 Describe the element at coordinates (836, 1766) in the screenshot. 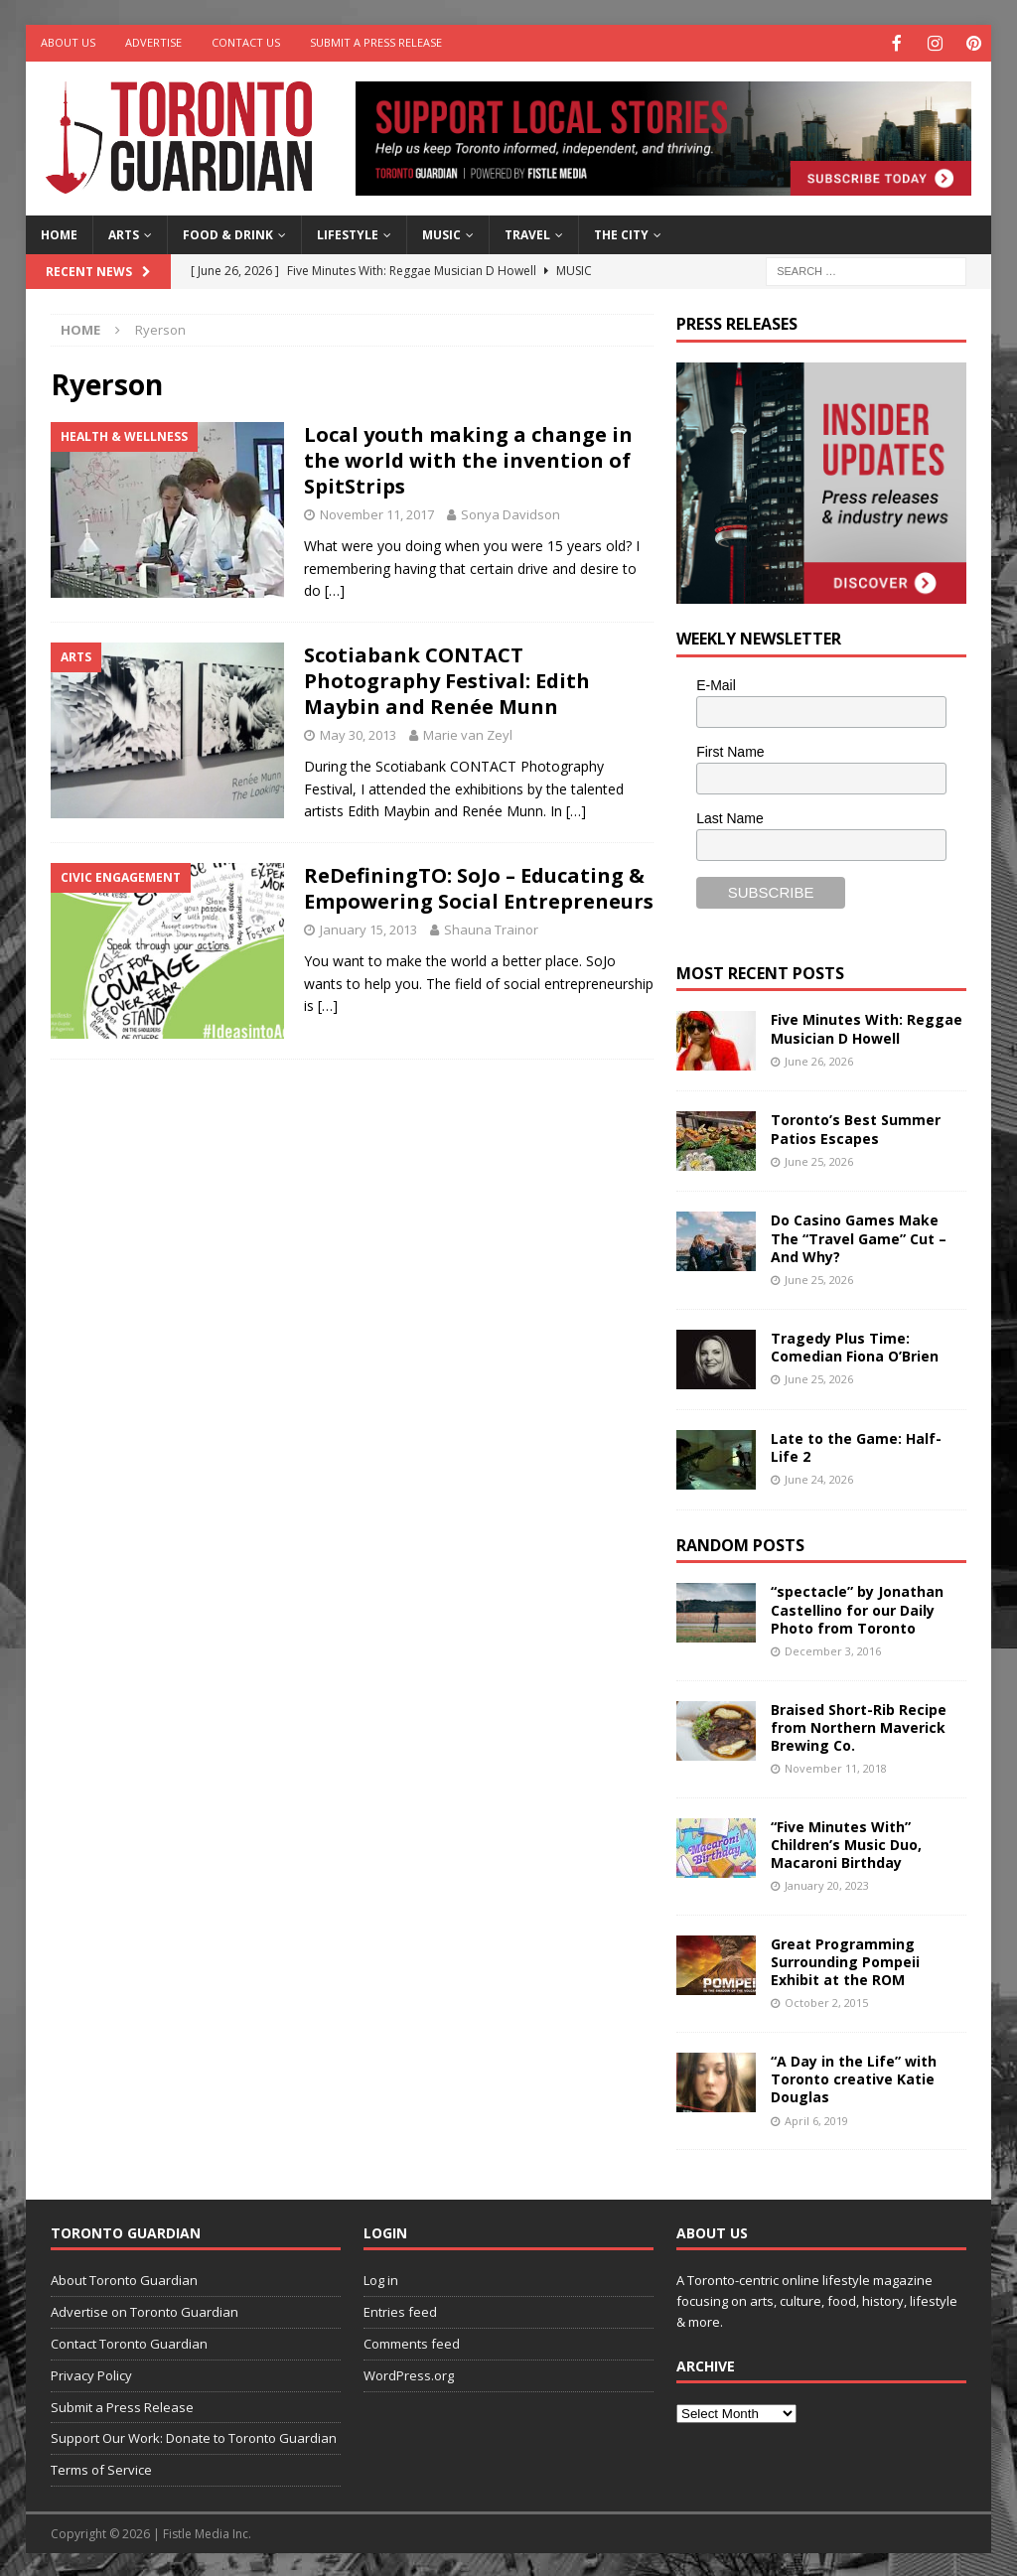

I see `November 11, 2018` at that location.